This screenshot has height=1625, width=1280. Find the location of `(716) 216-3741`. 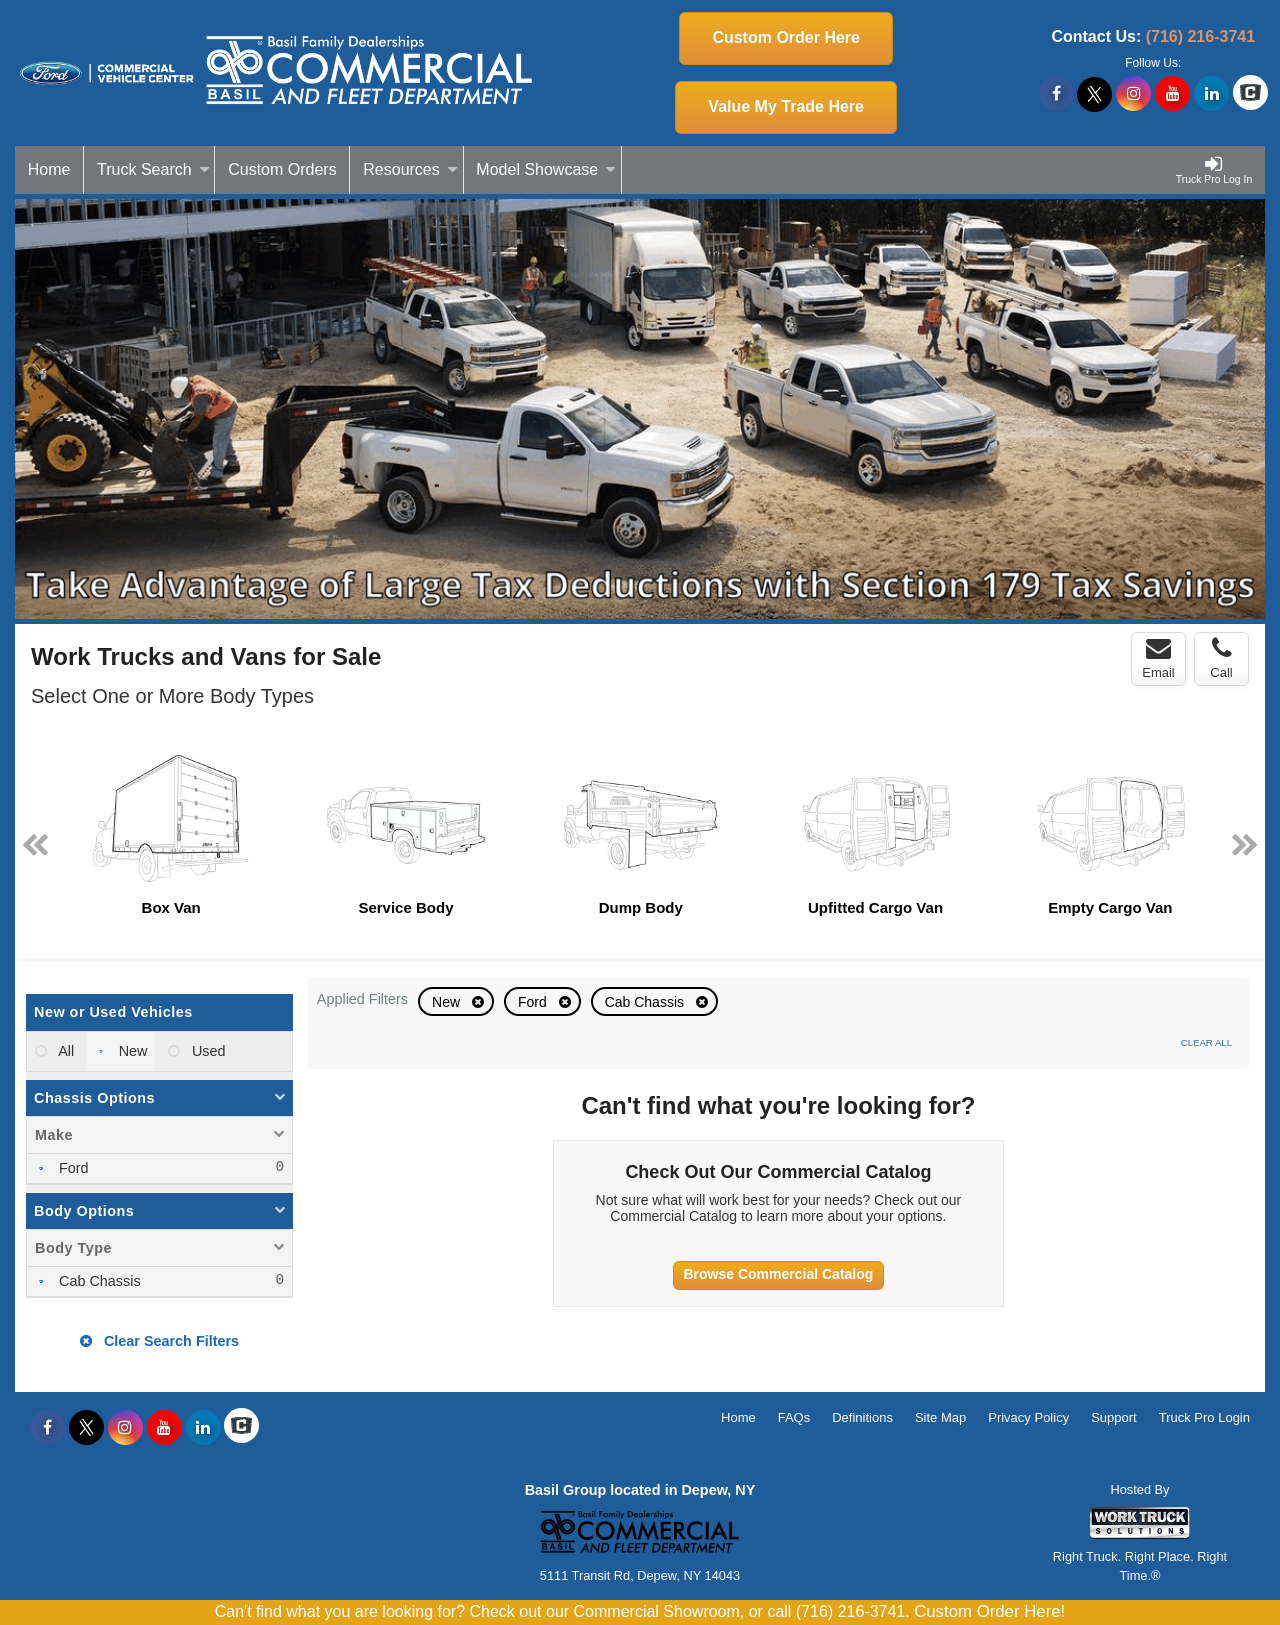

(716) 216-3741 is located at coordinates (1200, 36).